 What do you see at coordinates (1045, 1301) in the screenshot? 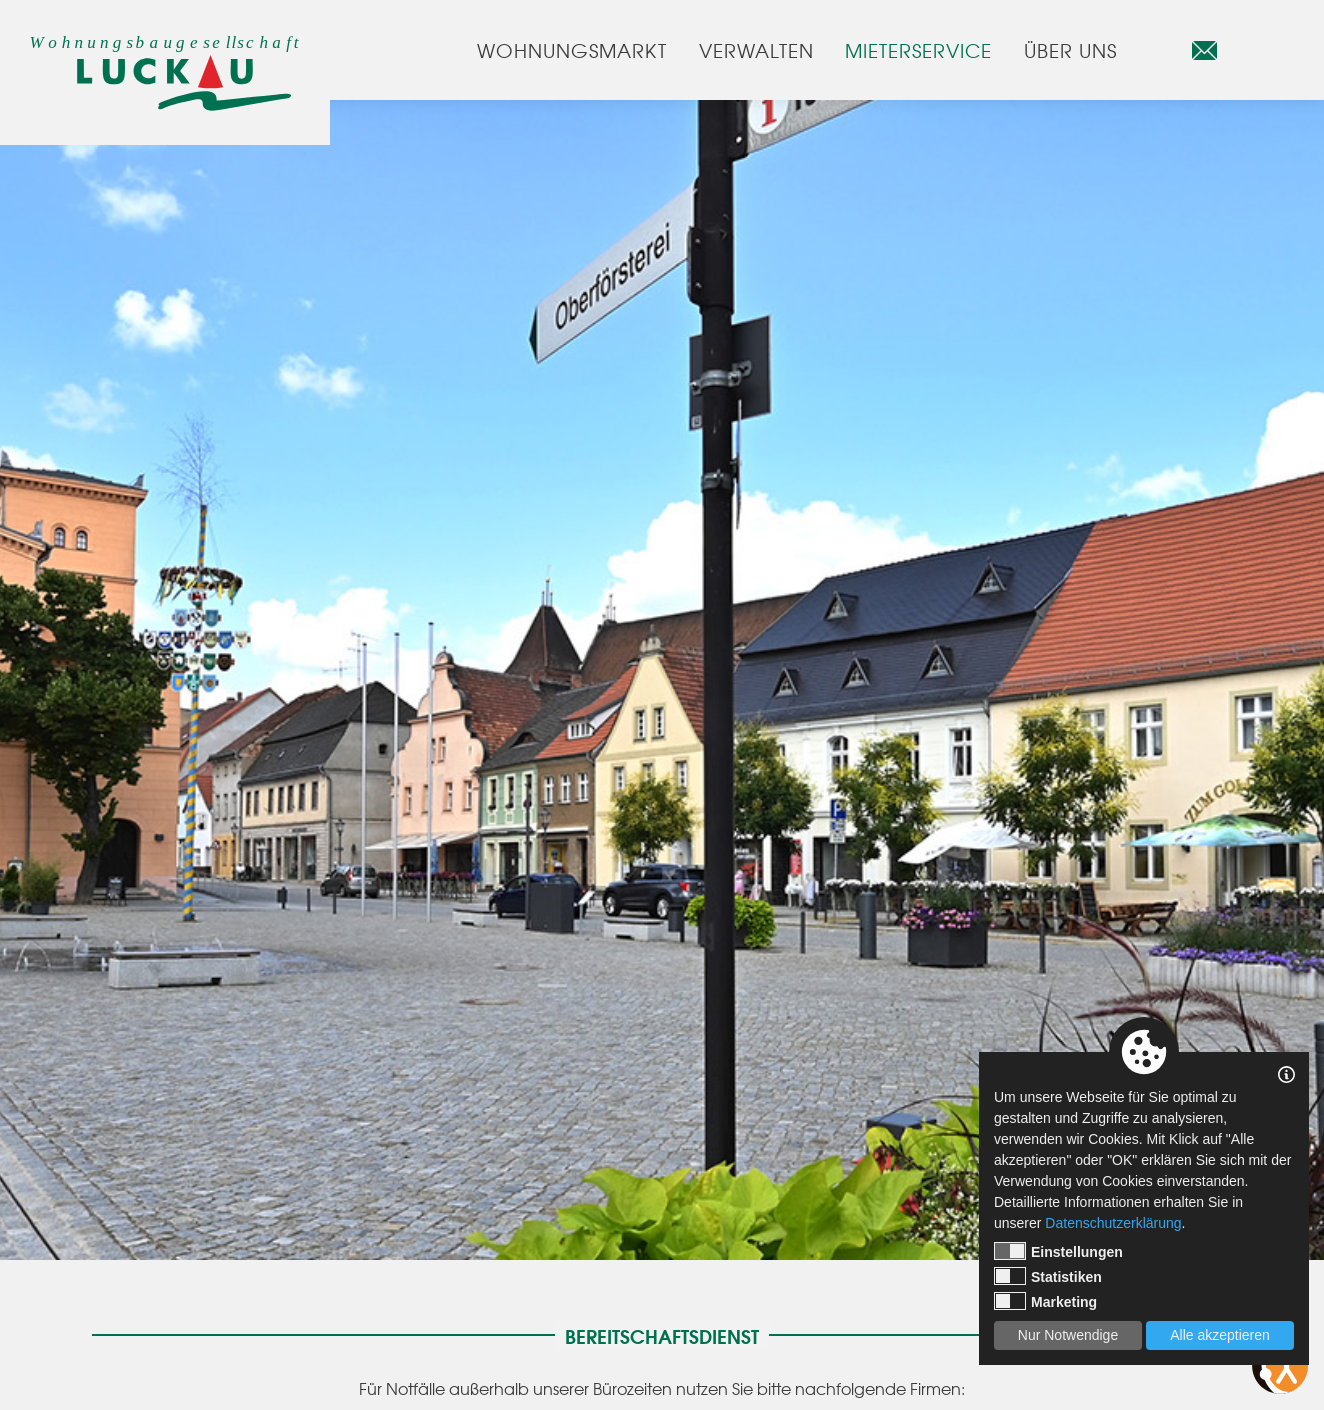
I see `Marketing` at bounding box center [1045, 1301].